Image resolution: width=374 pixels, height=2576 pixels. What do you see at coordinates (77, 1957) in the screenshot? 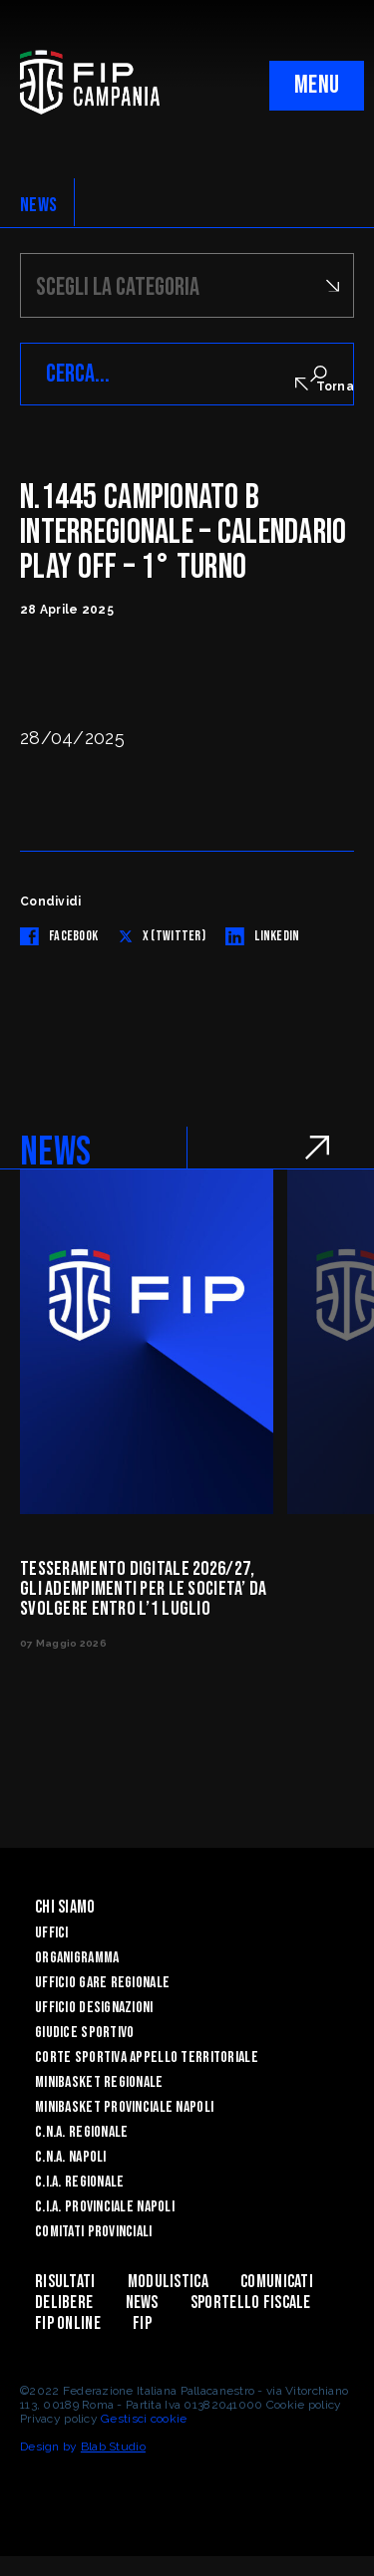
I see `Organigramma` at bounding box center [77, 1957].